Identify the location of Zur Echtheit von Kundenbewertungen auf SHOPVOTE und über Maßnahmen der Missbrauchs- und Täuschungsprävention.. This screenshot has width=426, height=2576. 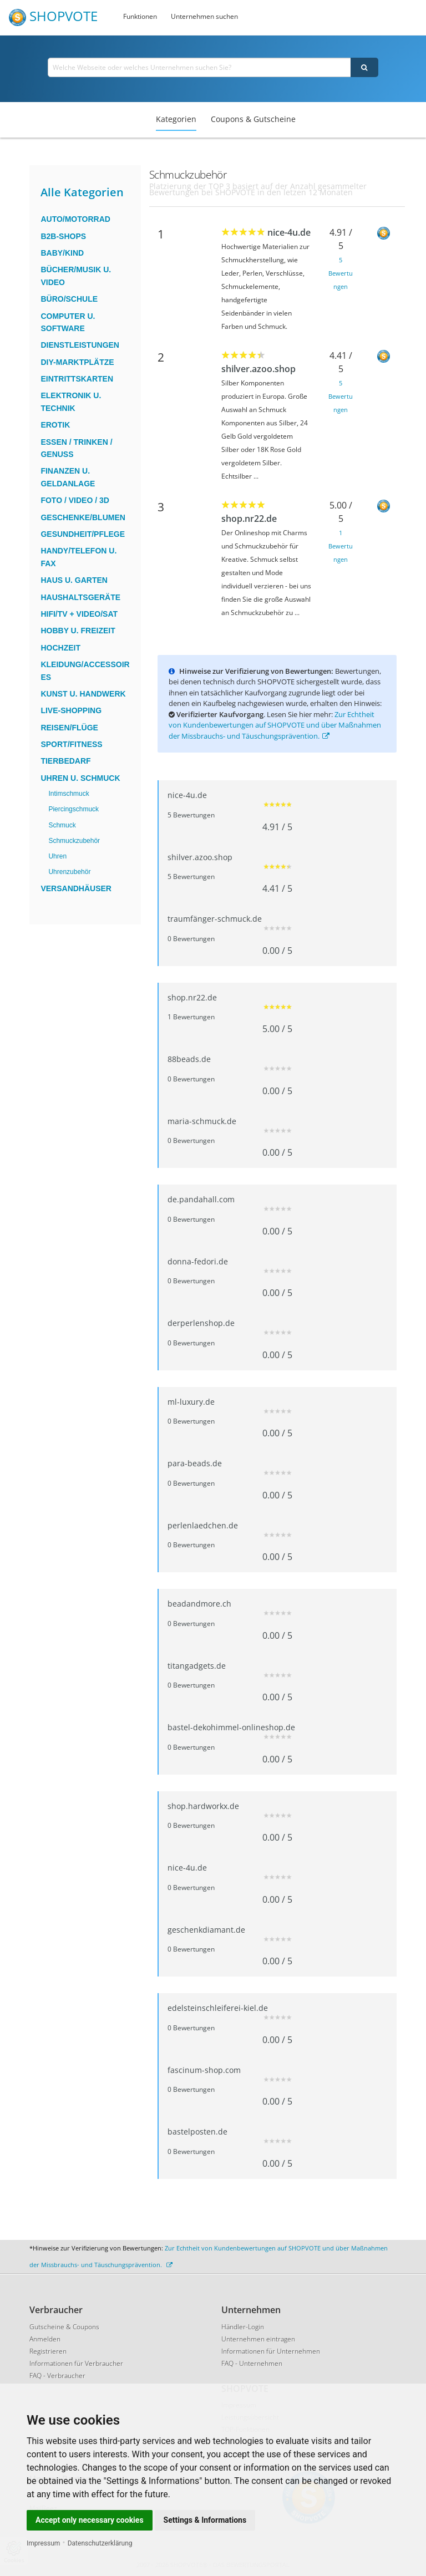
(275, 725).